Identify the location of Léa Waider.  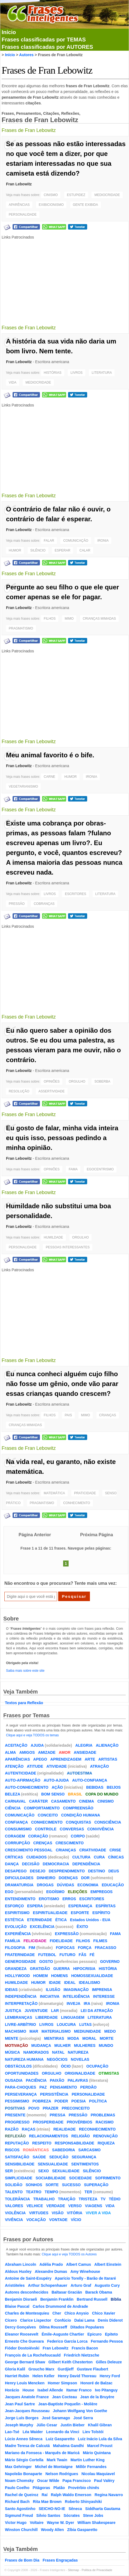
(33, 2432).